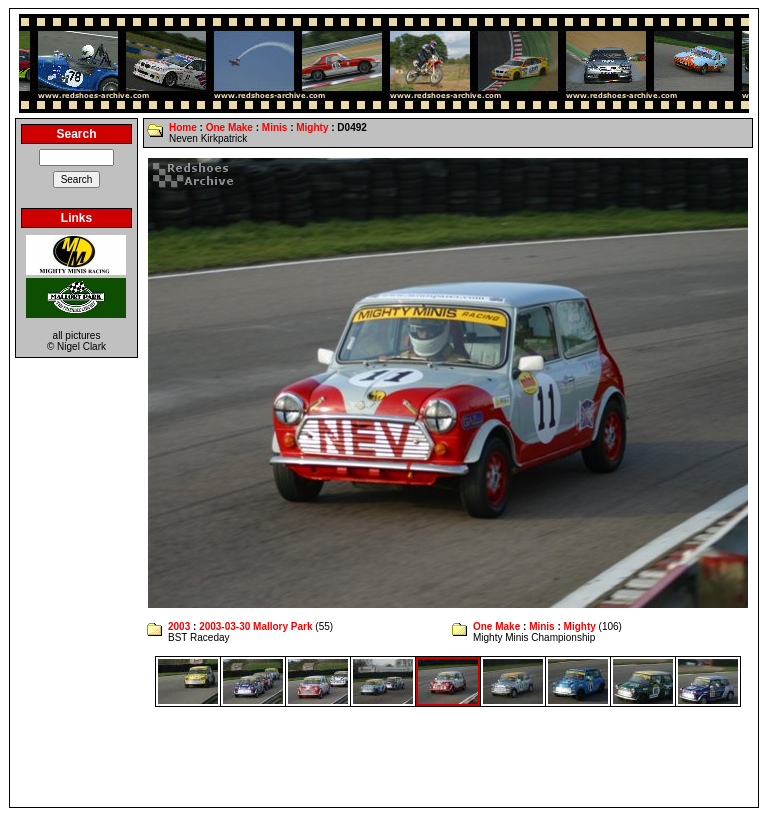  What do you see at coordinates (183, 127) in the screenshot?
I see `Home` at bounding box center [183, 127].